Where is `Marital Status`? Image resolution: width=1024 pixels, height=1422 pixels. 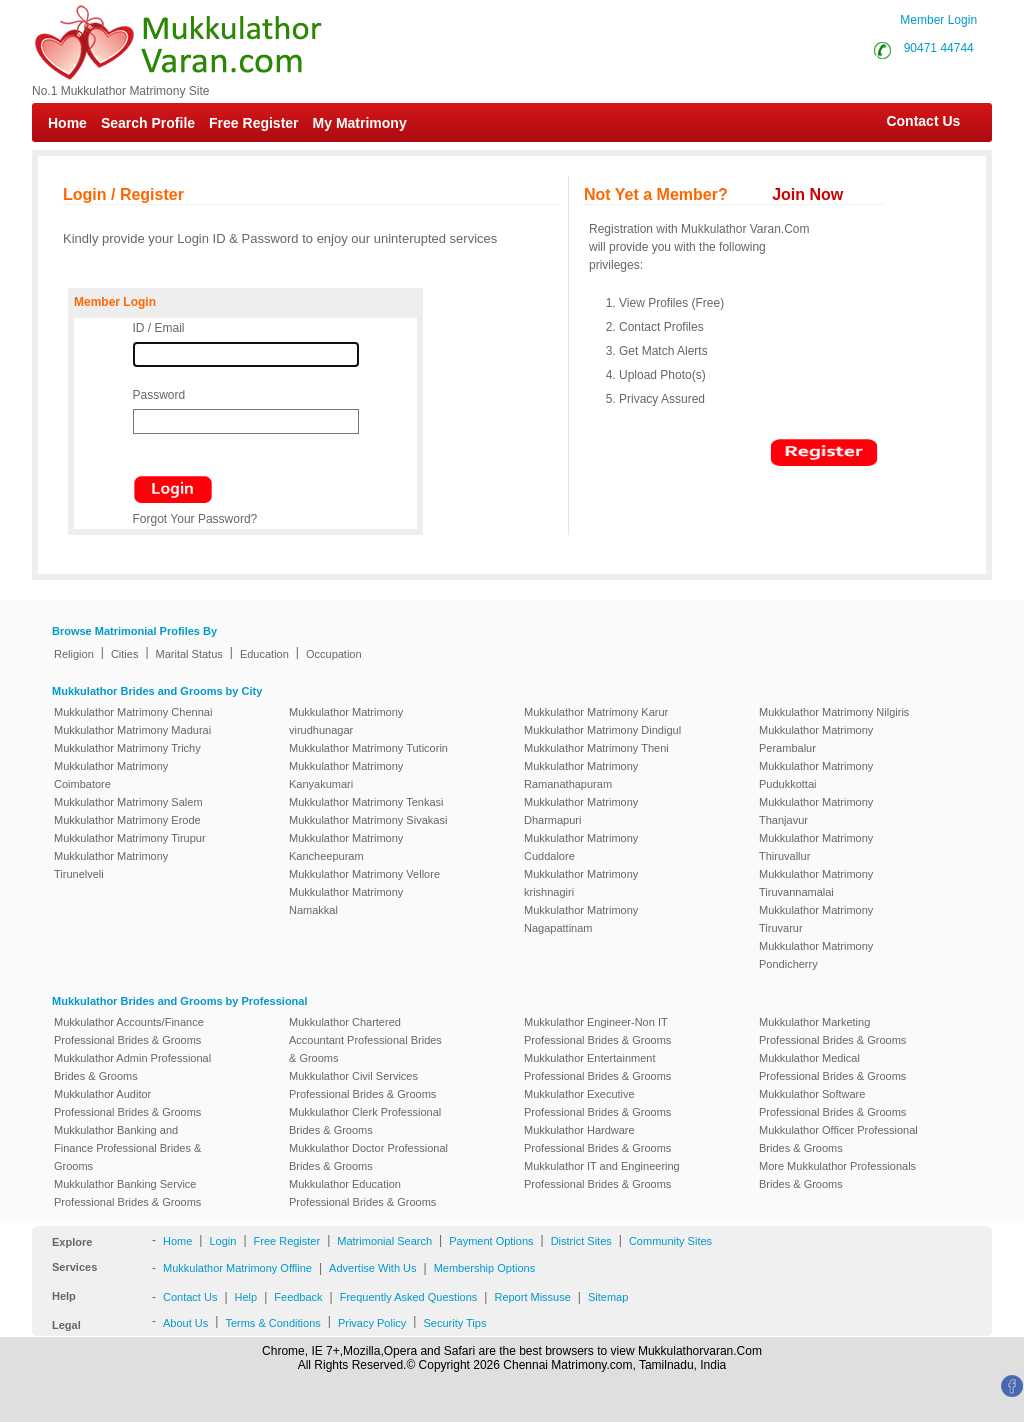
Marital Status is located at coordinates (189, 654).